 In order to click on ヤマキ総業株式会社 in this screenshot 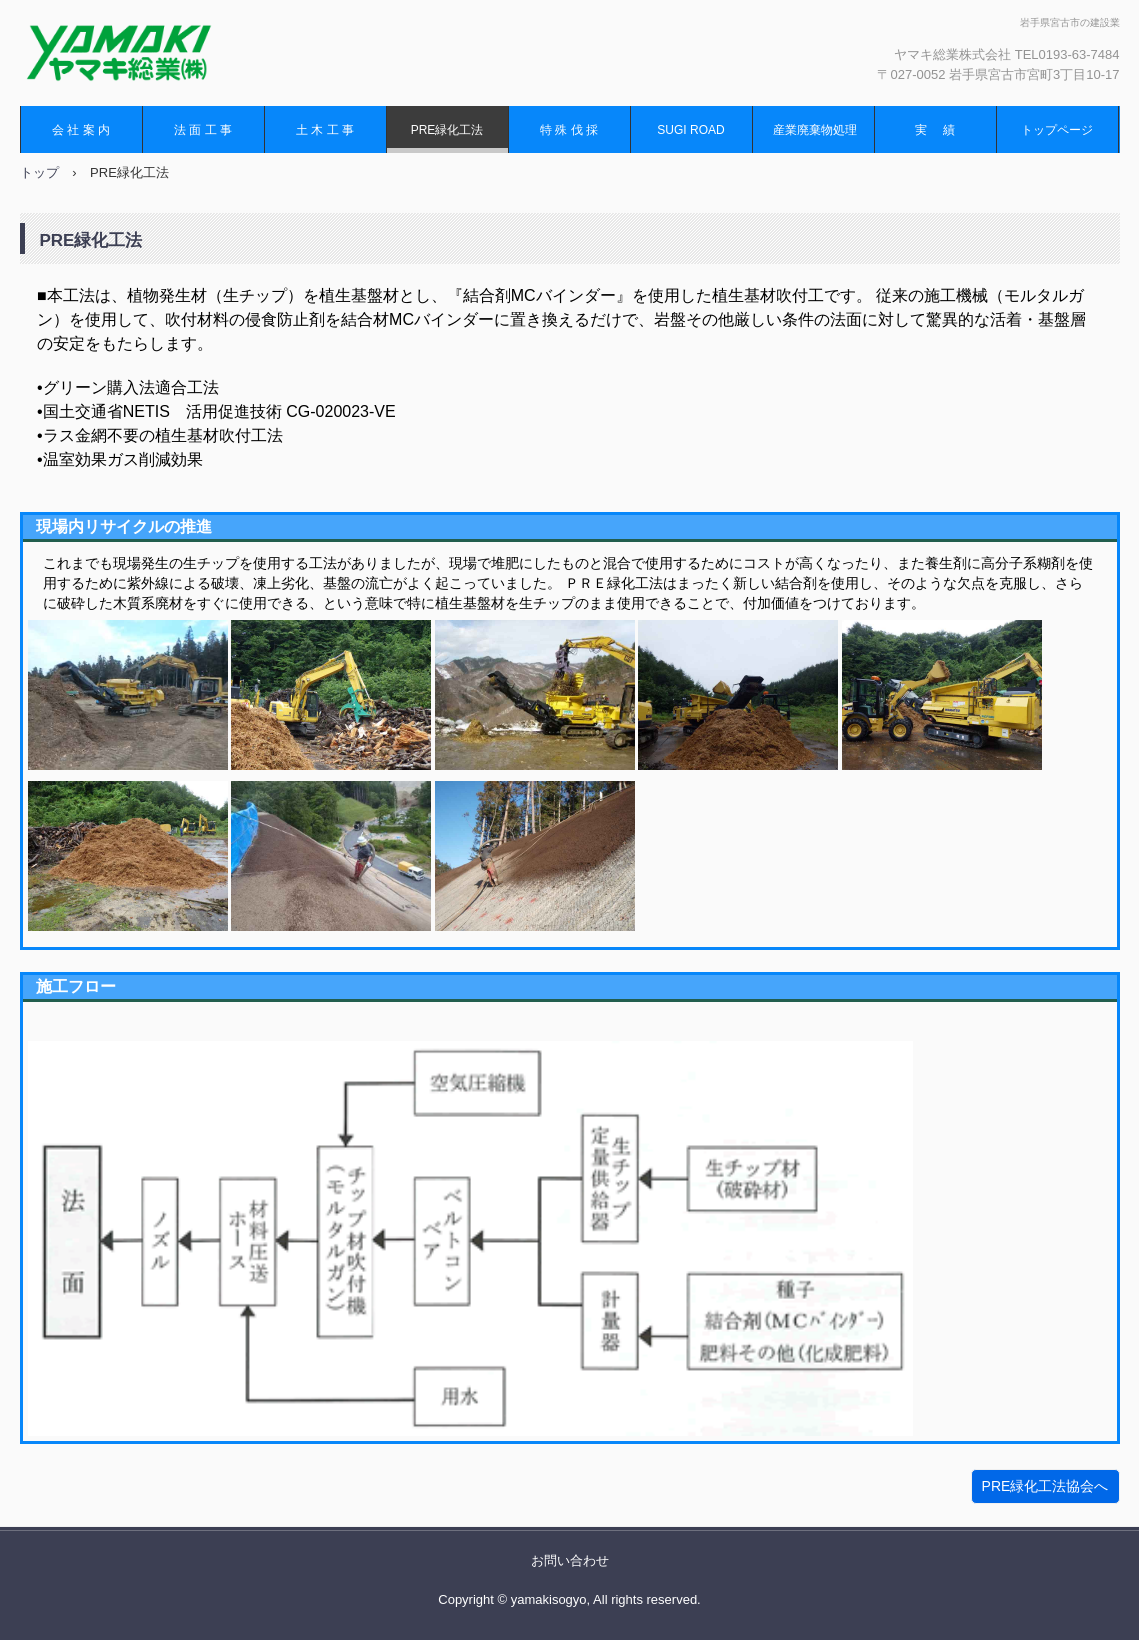, I will do `click(145, 53)`.